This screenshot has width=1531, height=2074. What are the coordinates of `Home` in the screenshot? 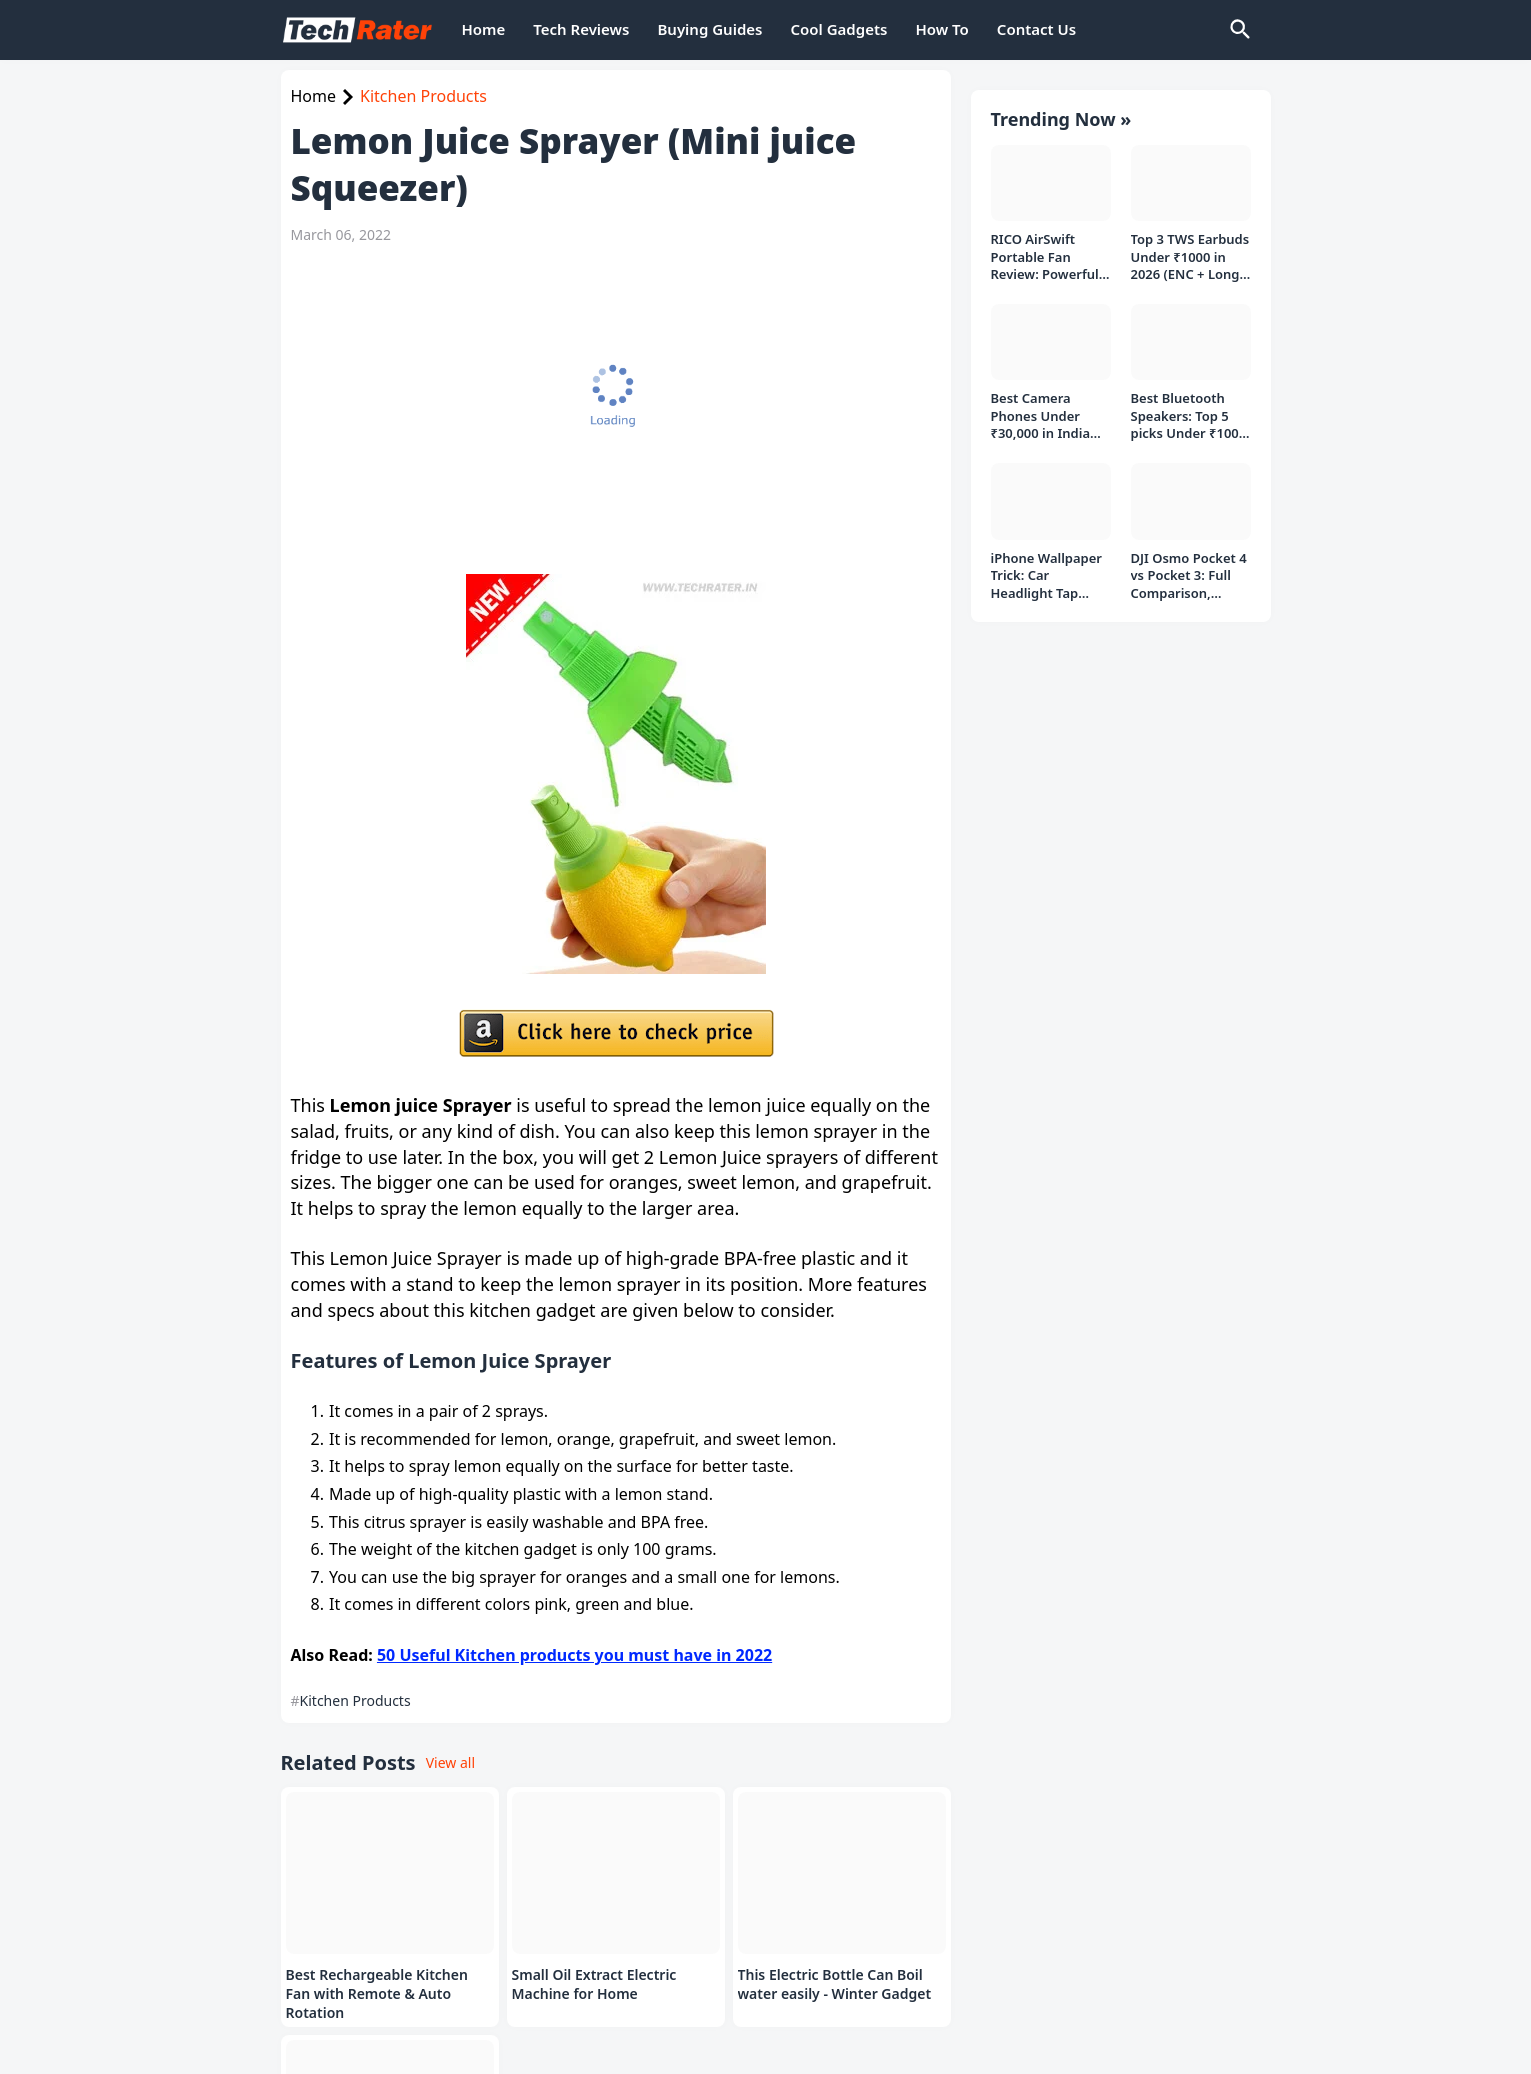 It's located at (484, 29).